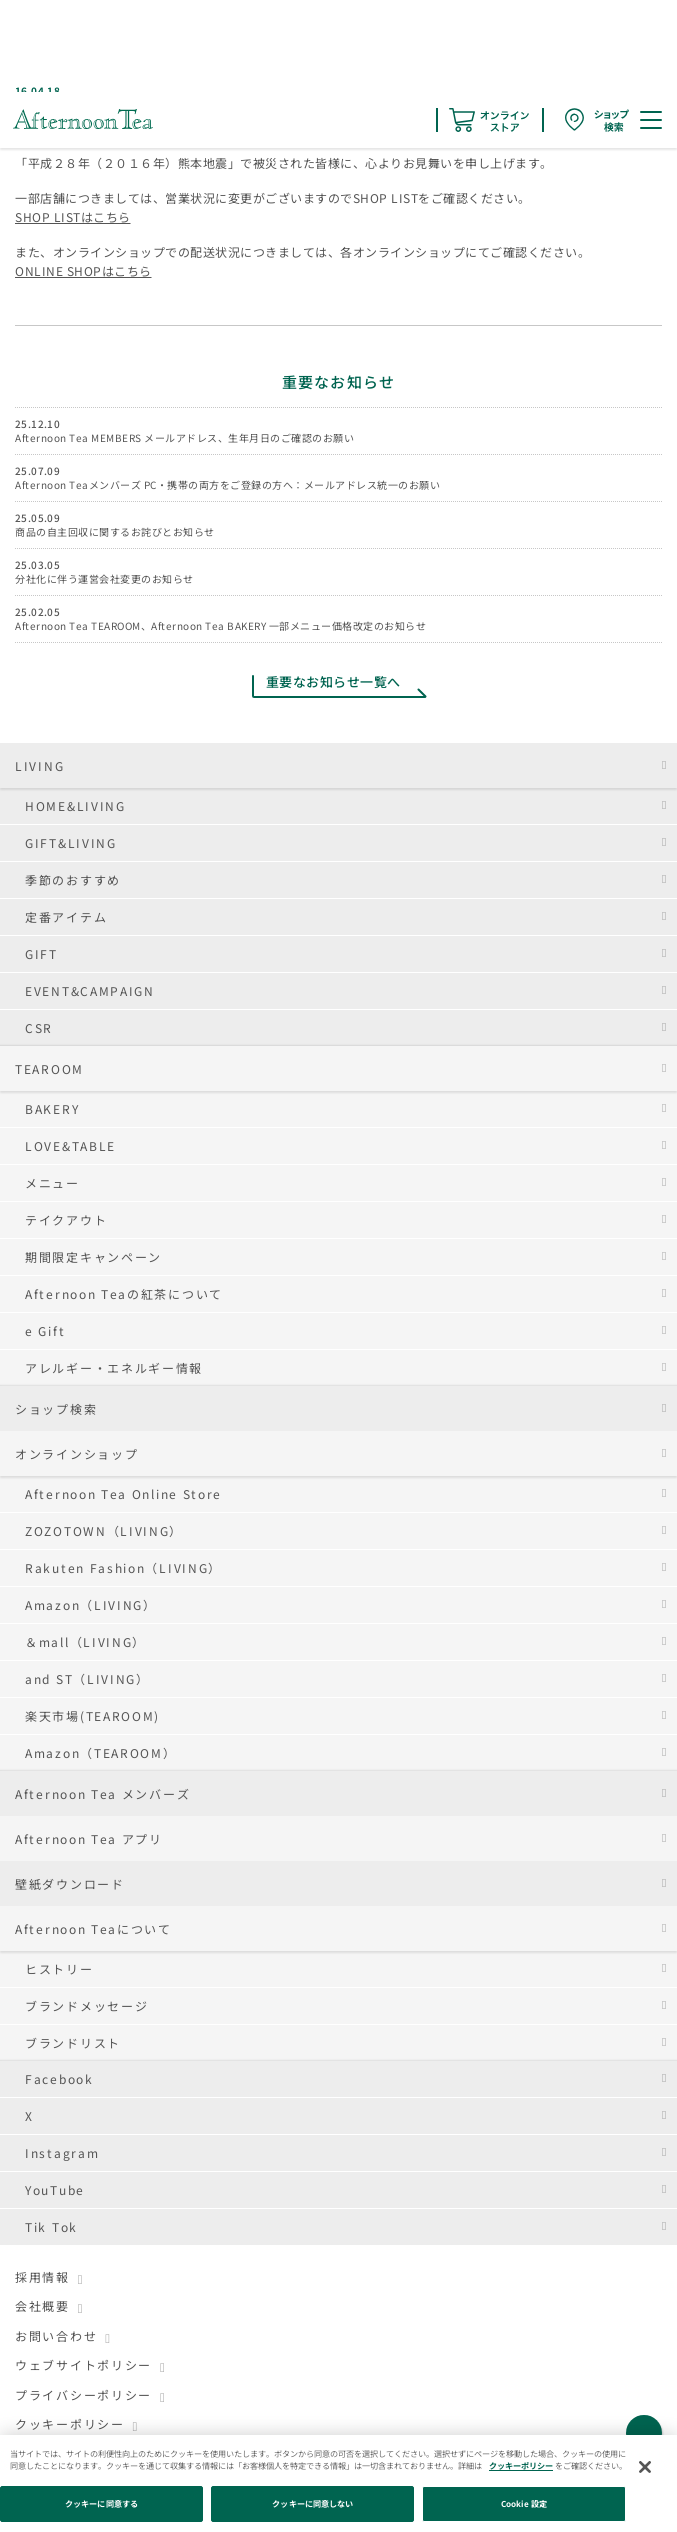 The height and width of the screenshot is (2532, 677). Describe the element at coordinates (87, 1678) in the screenshot. I see `and ST（LIVING）` at that location.